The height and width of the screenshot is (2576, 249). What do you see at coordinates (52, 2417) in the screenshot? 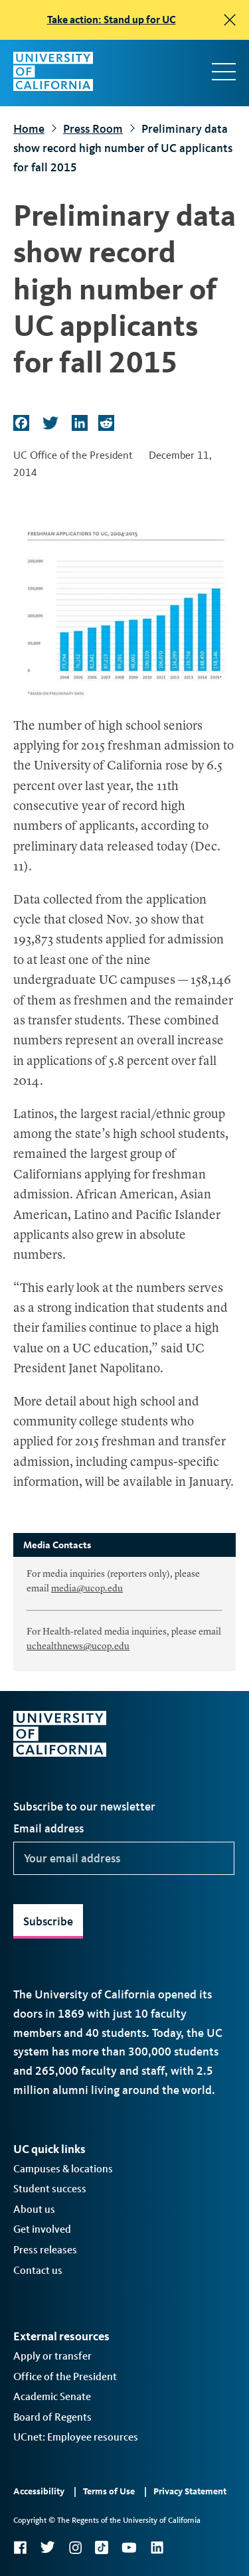
I see `Board of Regents` at bounding box center [52, 2417].